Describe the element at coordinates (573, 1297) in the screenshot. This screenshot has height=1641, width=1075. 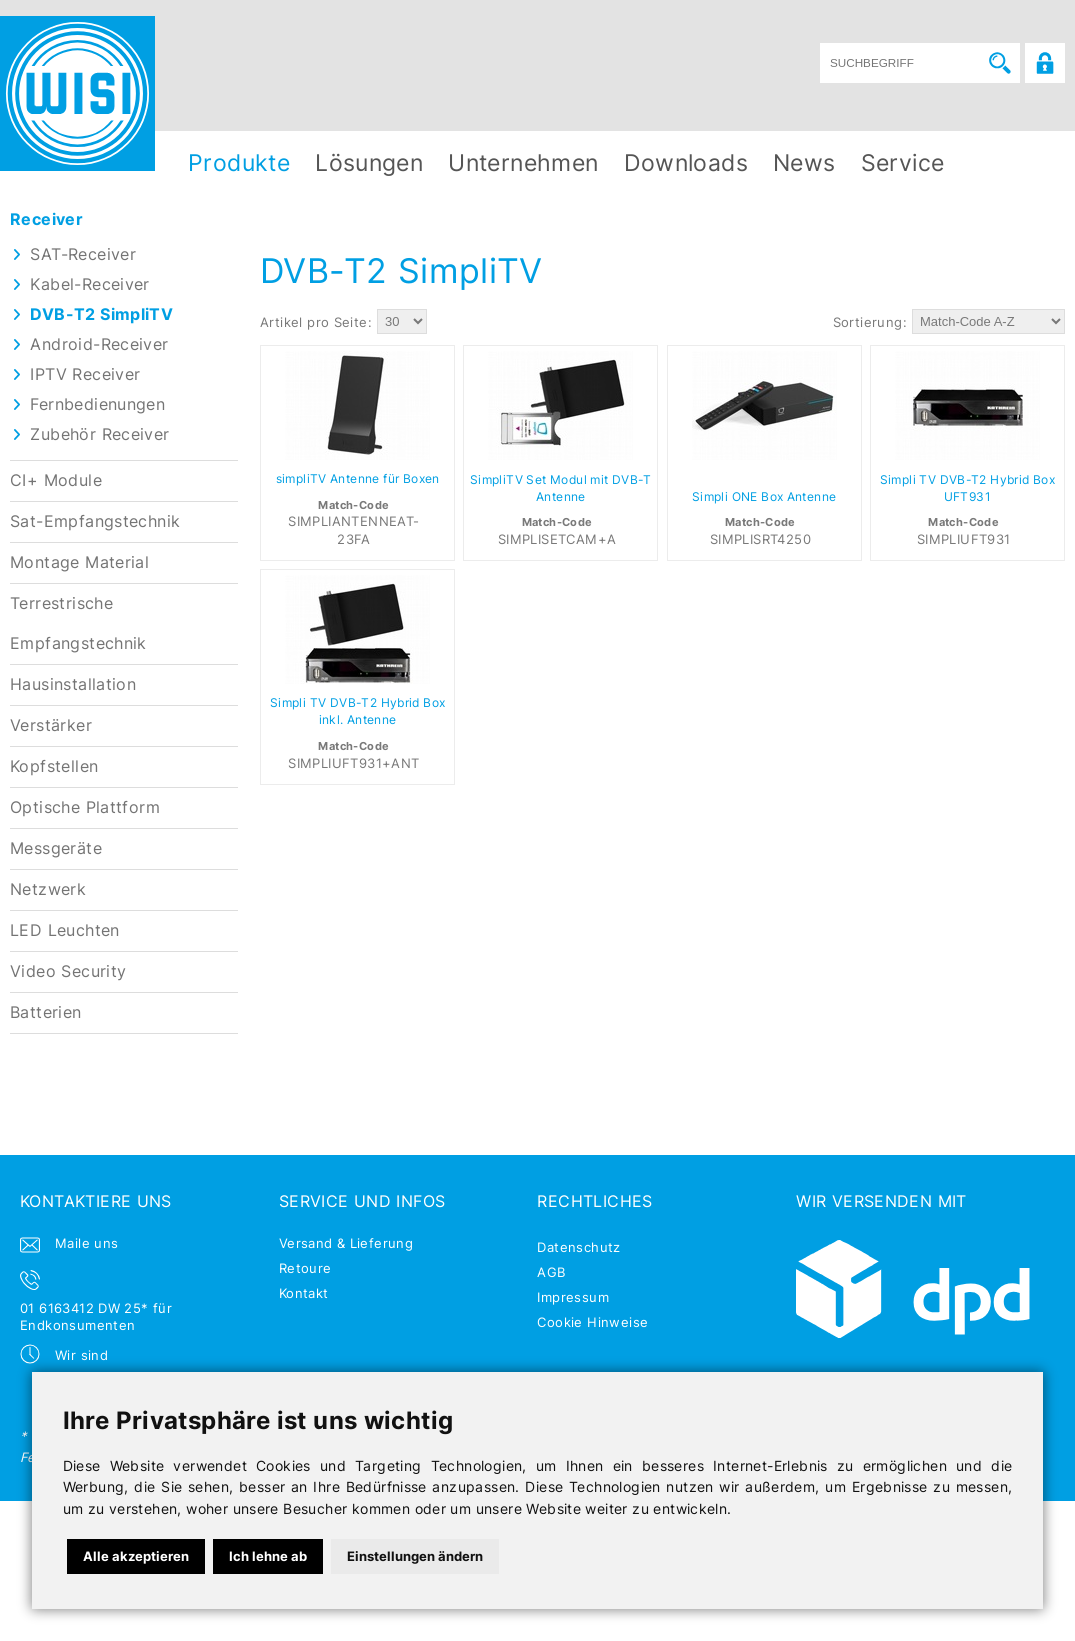
I see `Impressum` at that location.